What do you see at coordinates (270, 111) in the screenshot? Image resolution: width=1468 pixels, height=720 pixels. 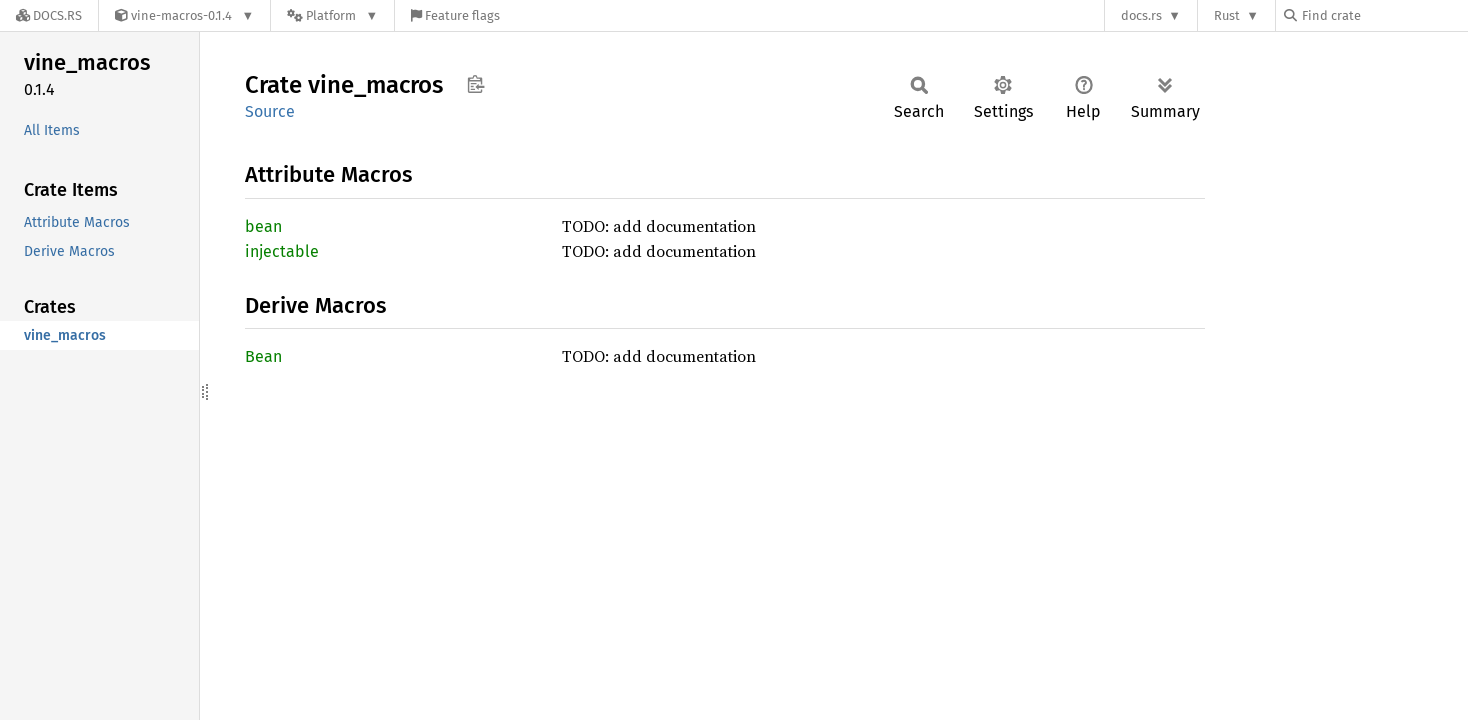 I see `Source` at bounding box center [270, 111].